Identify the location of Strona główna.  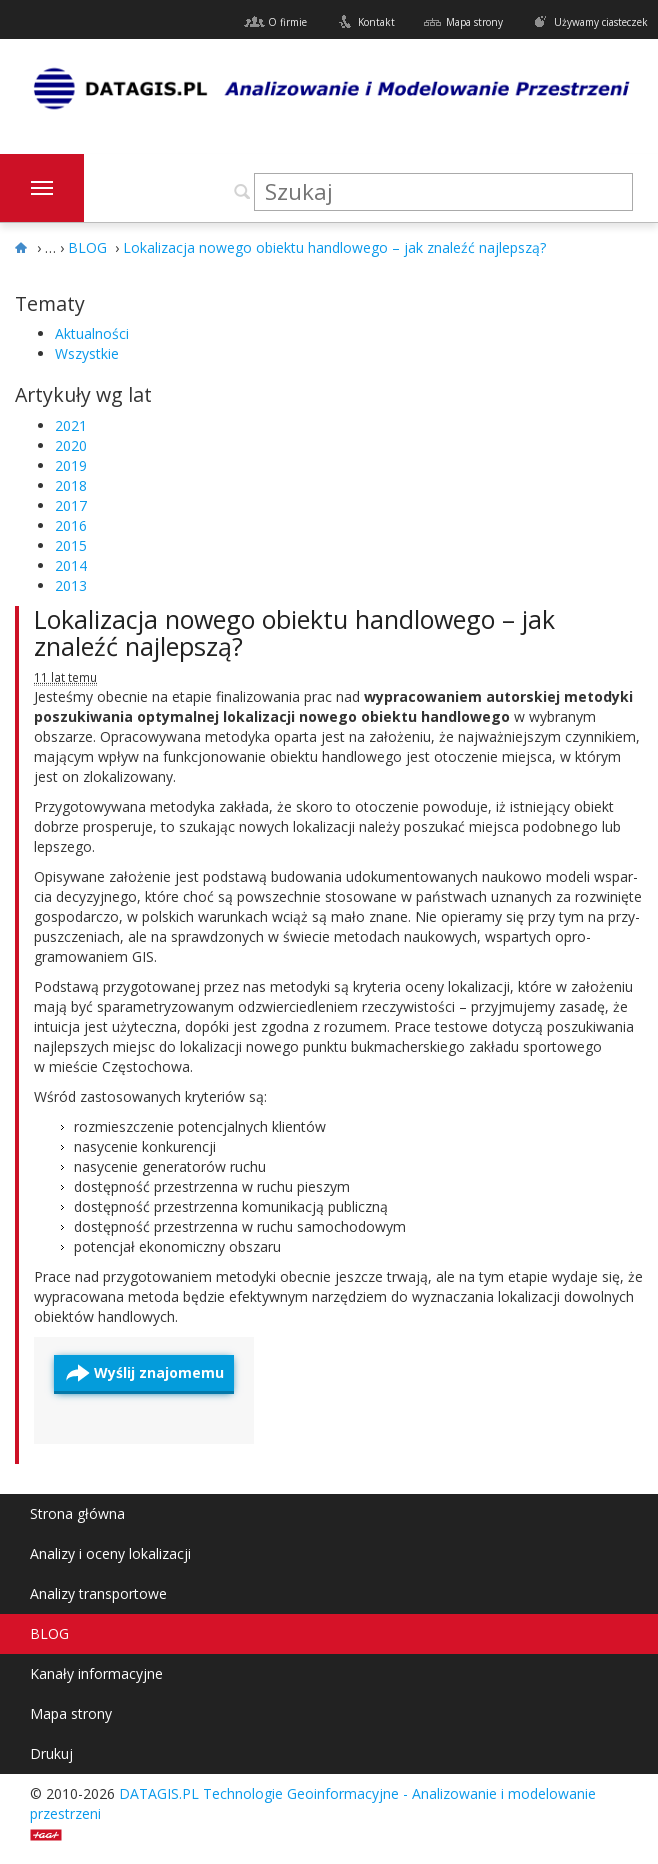
(77, 1513).